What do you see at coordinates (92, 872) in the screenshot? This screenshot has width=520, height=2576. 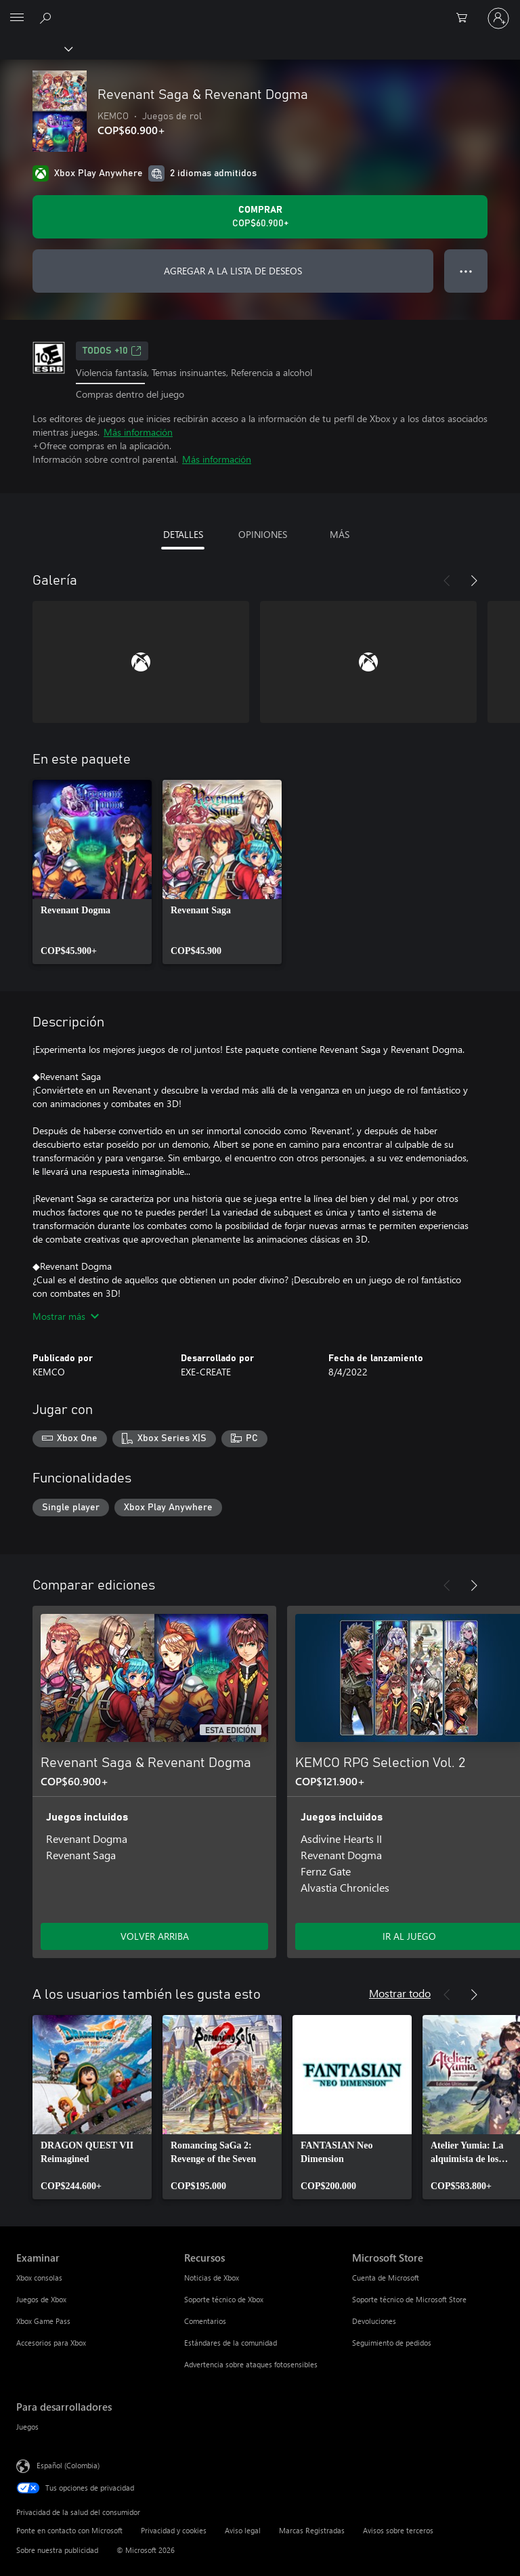 I see `[link]` at bounding box center [92, 872].